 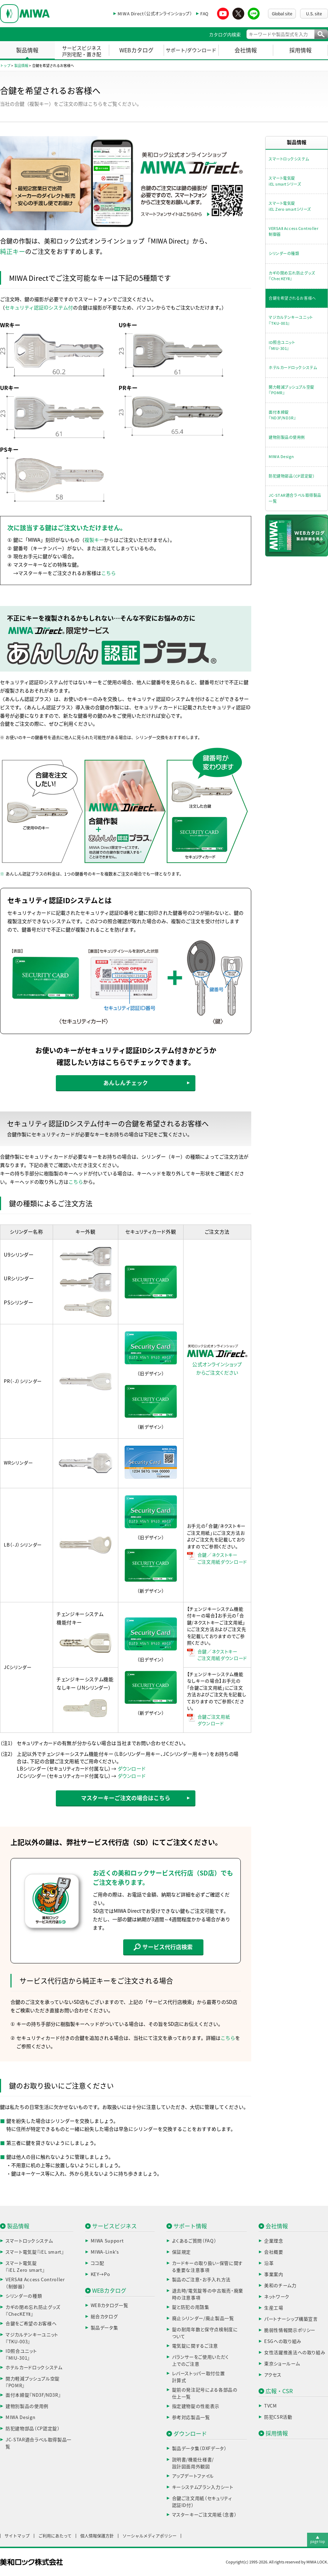 What do you see at coordinates (289, 2330) in the screenshot?
I see `脆弱性情報開示ポリシー` at bounding box center [289, 2330].